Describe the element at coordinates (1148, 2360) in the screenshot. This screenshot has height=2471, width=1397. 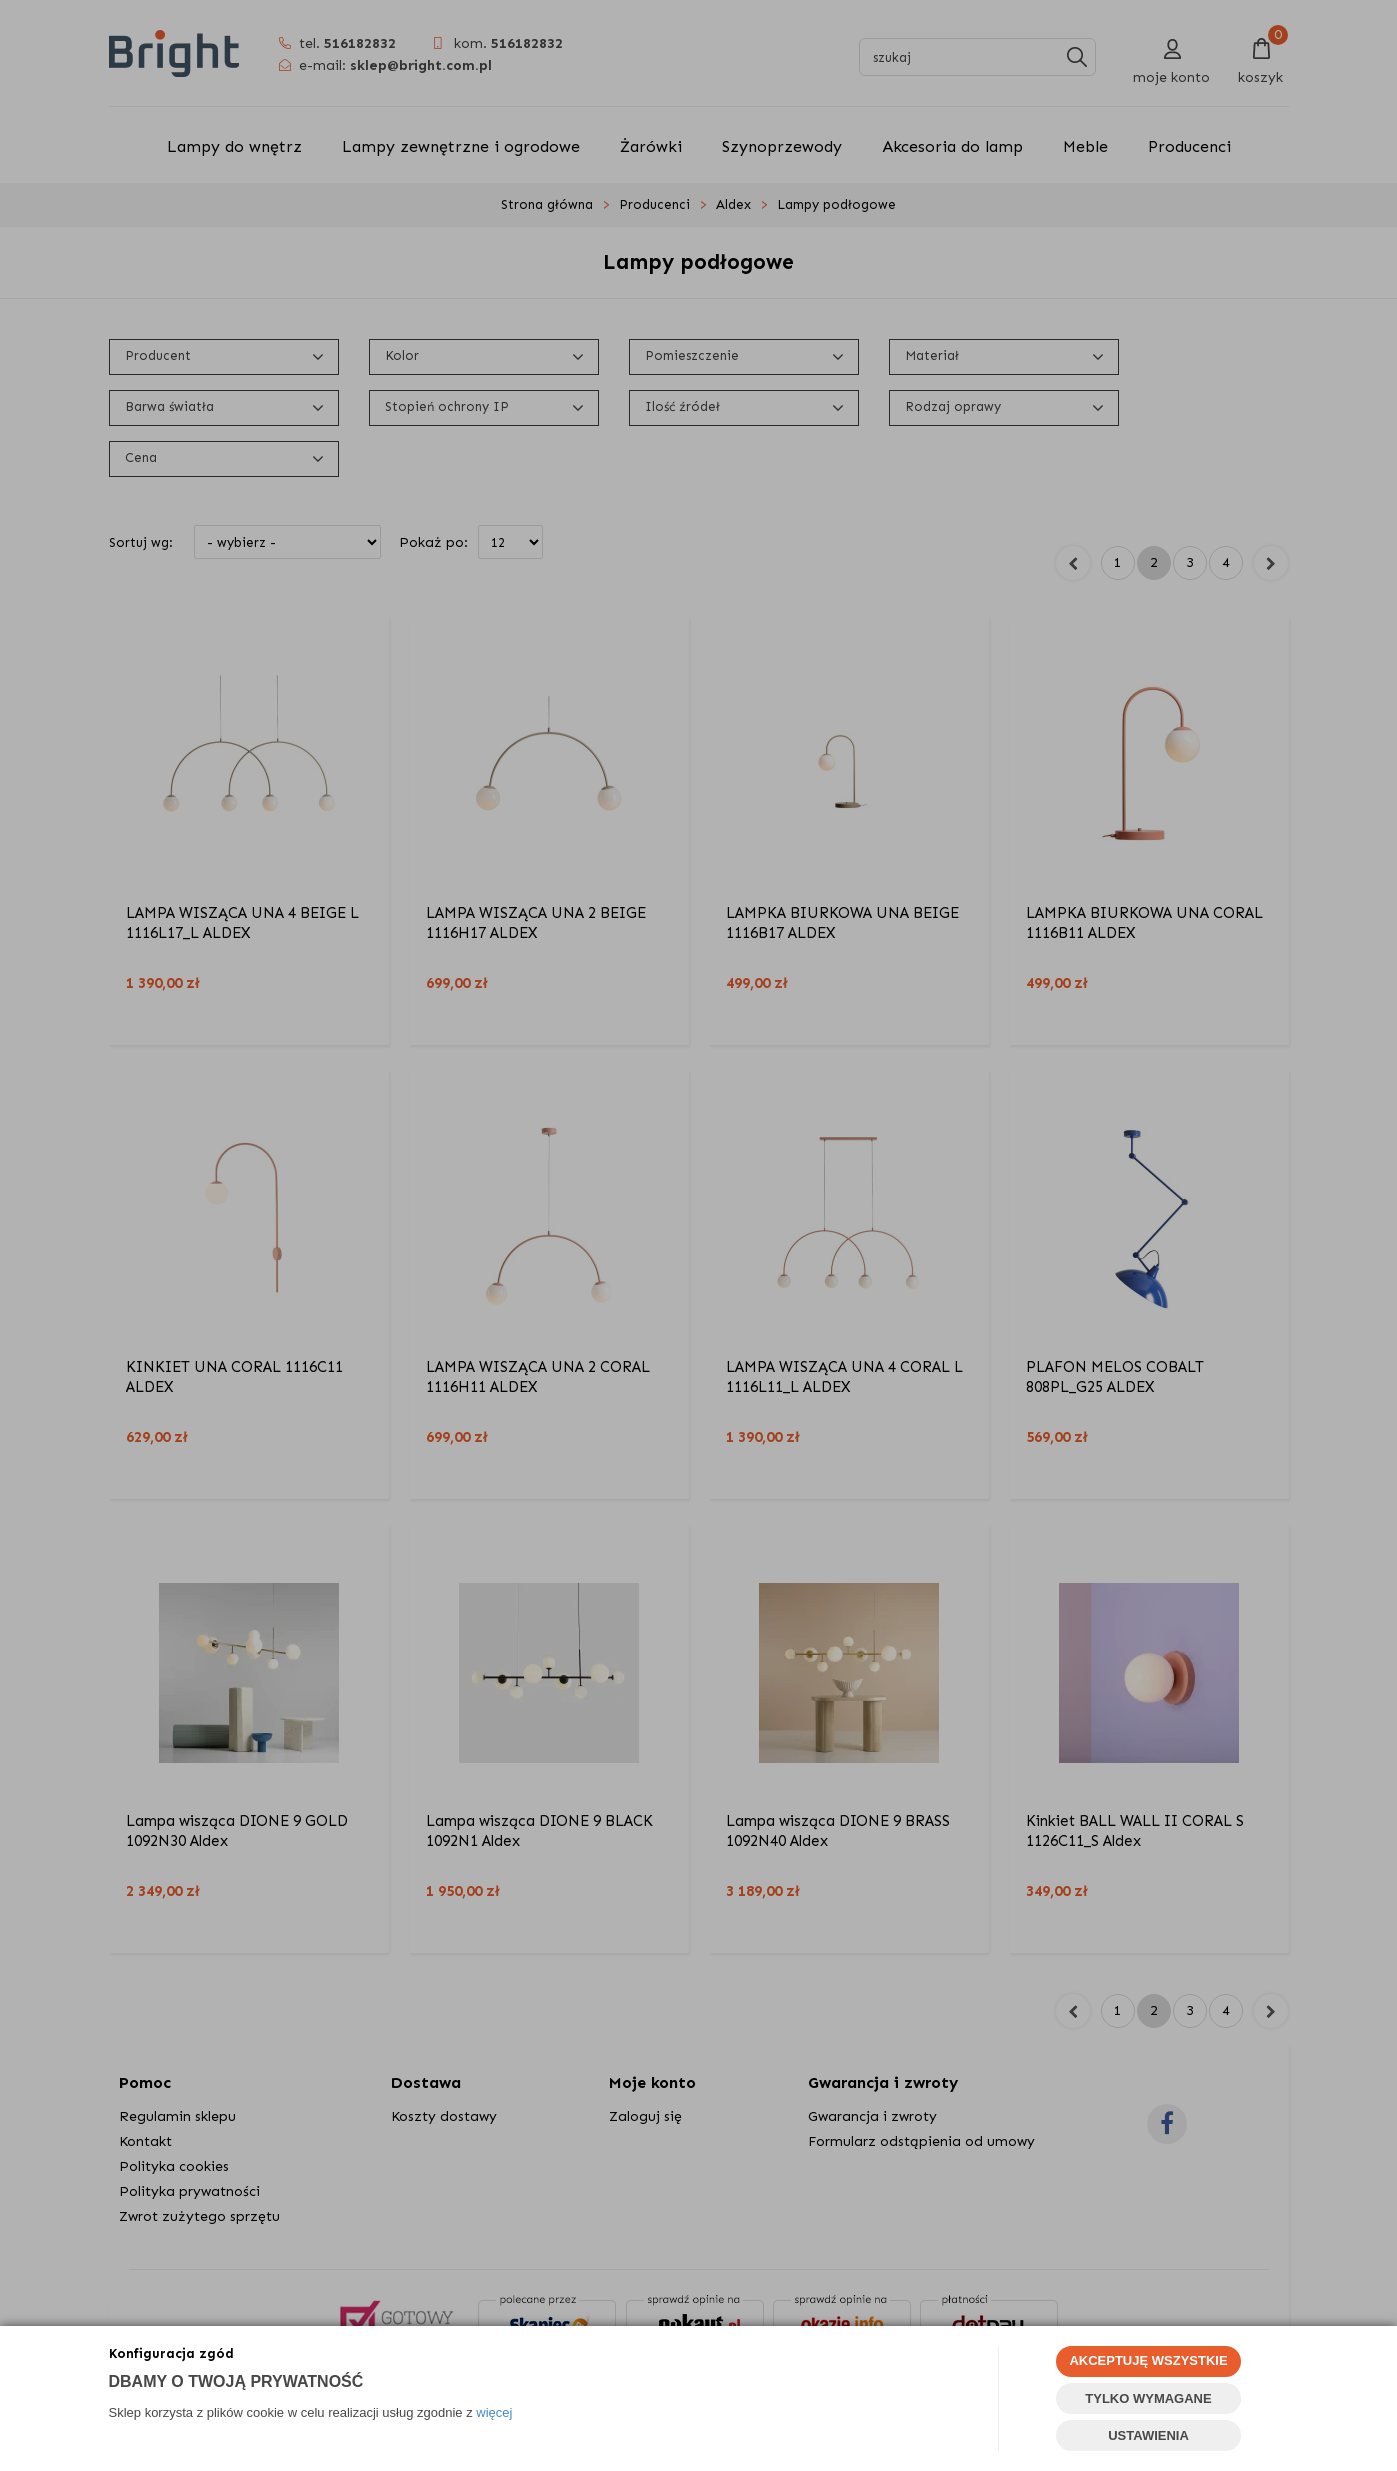
I see `AKCEPTUJĘ WSZYSTKIE` at that location.